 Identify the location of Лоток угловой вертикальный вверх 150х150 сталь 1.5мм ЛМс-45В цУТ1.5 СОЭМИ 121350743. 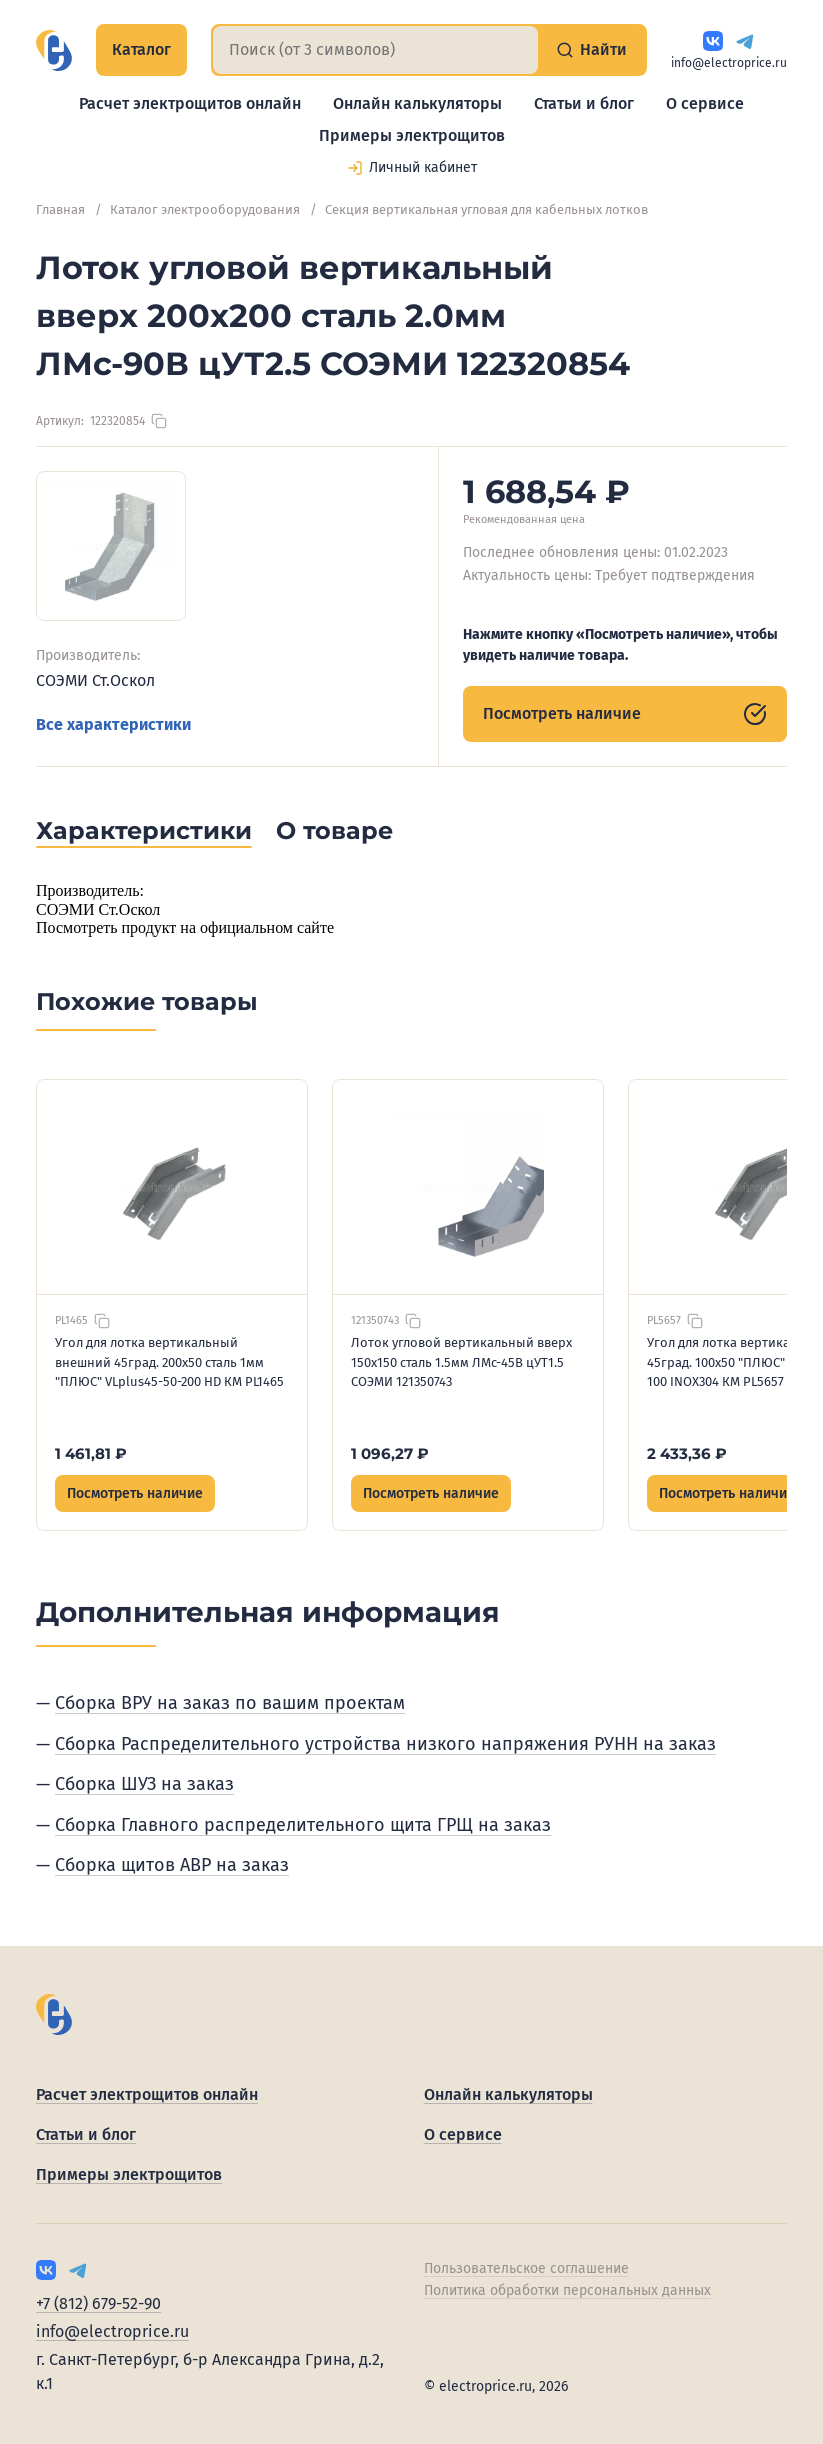
(461, 1362).